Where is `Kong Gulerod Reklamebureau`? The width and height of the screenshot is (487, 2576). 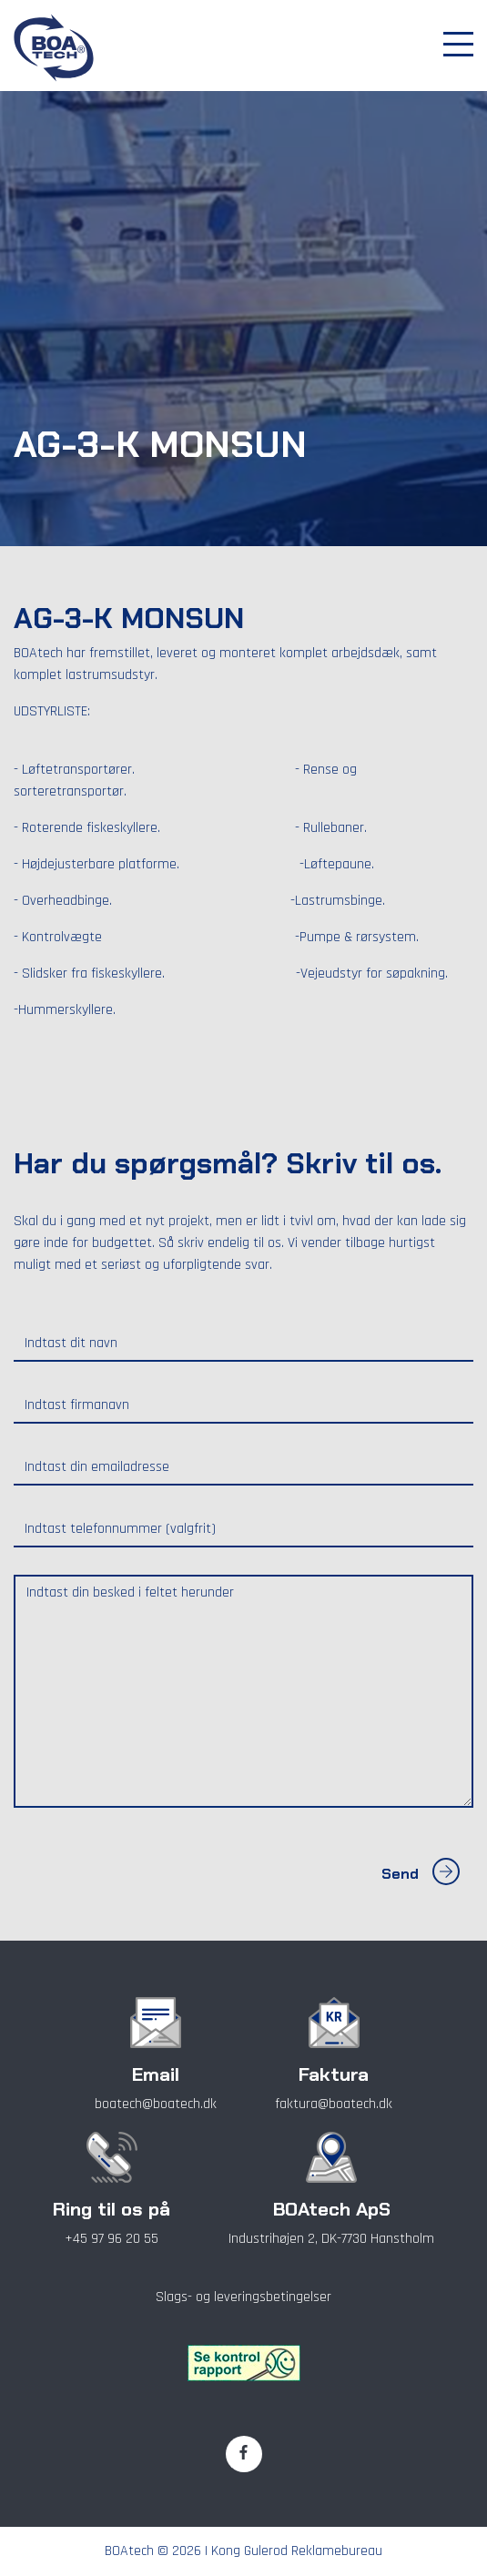
Kong Gulerod Reklamebureau is located at coordinates (296, 2551).